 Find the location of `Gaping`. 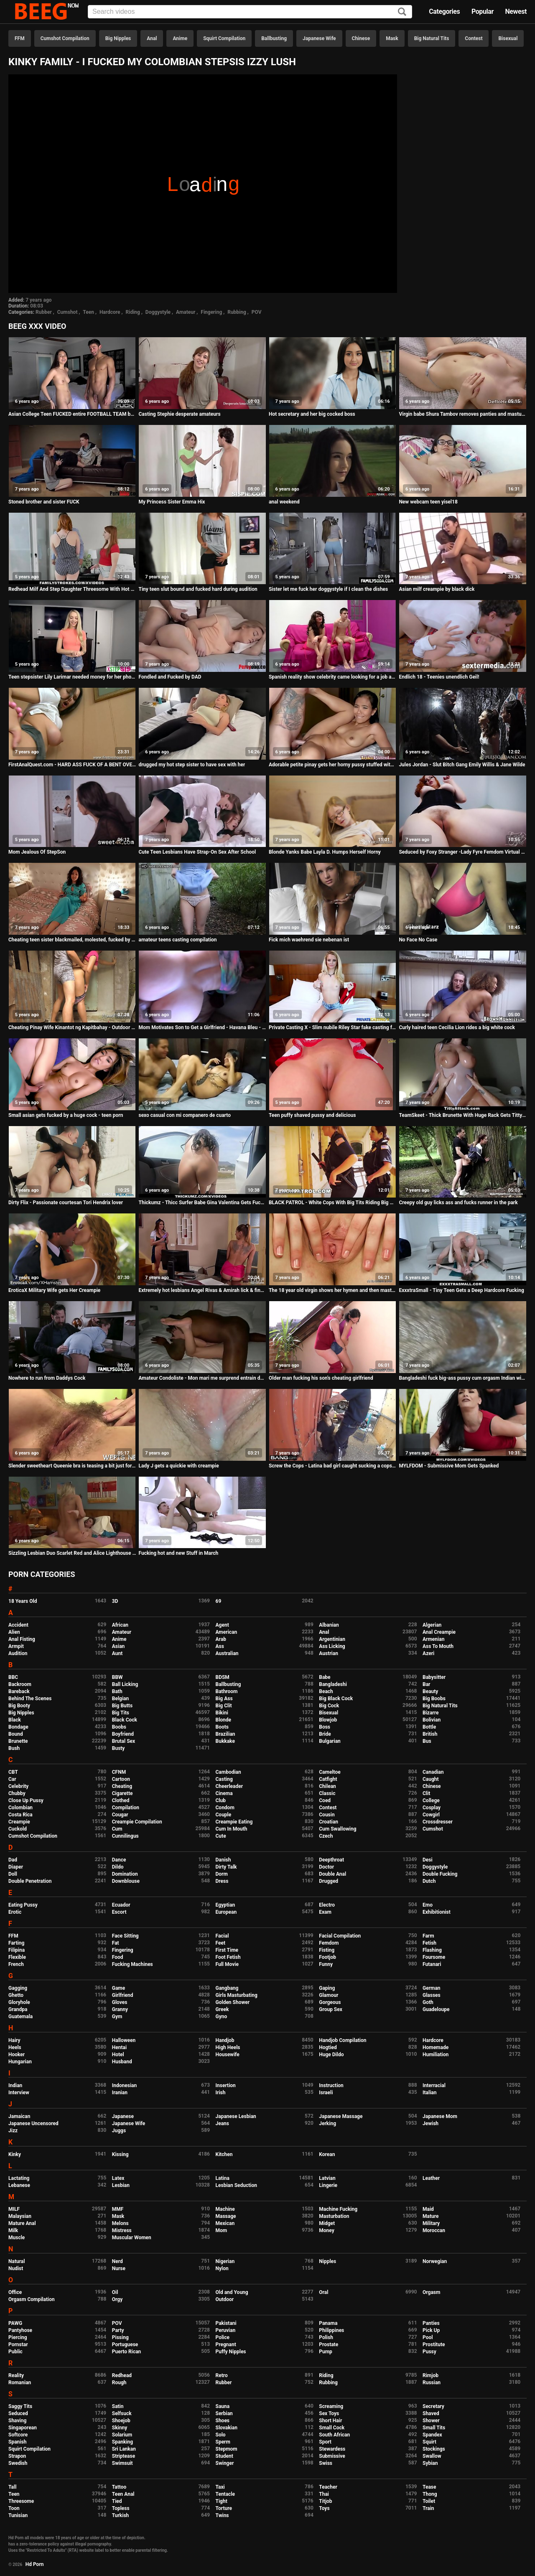

Gaping is located at coordinates (327, 1988).